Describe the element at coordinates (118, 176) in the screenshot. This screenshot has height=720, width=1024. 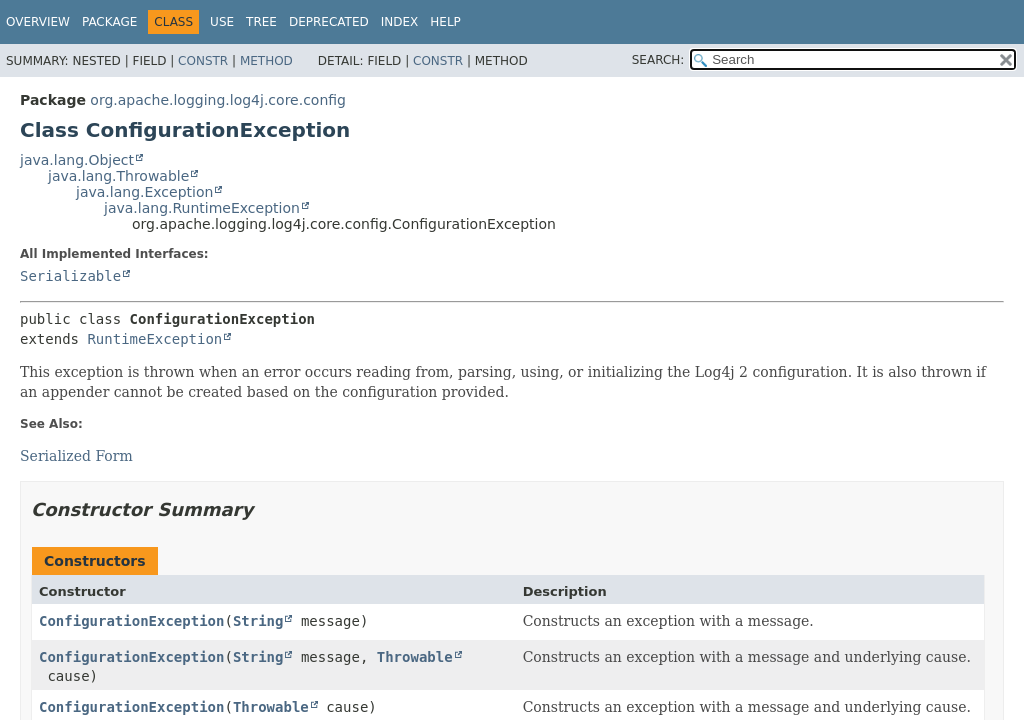
I see `java.lang.Throwable` at that location.